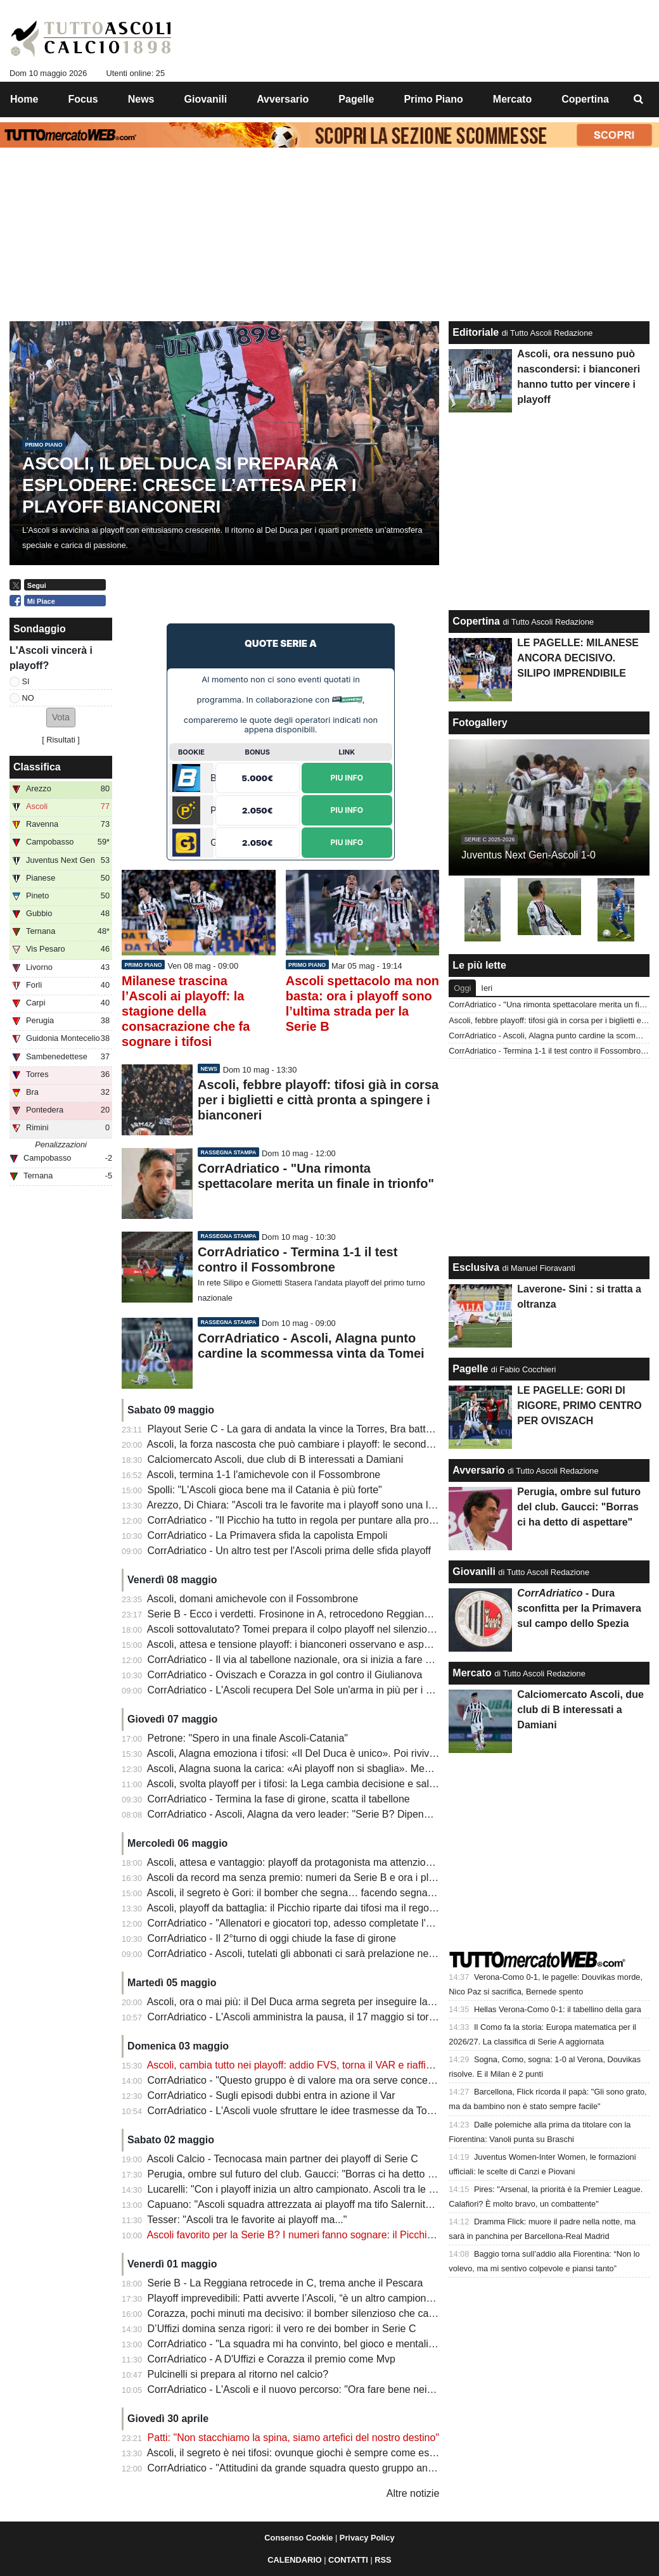  I want to click on Giovanili, so click(474, 1571).